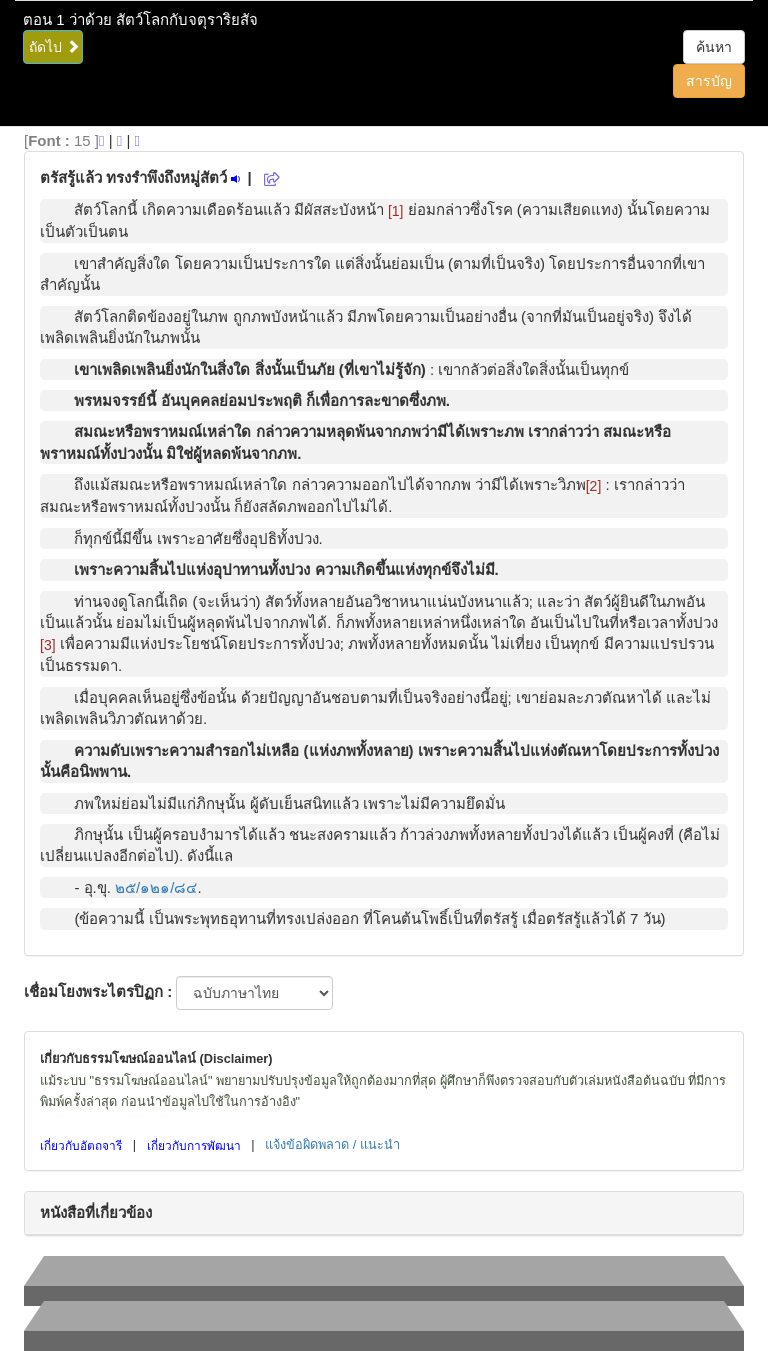 The height and width of the screenshot is (1351, 768). Describe the element at coordinates (98, 991) in the screenshot. I see `เชื่อมโยงพระไตรปิฏก :` at that location.